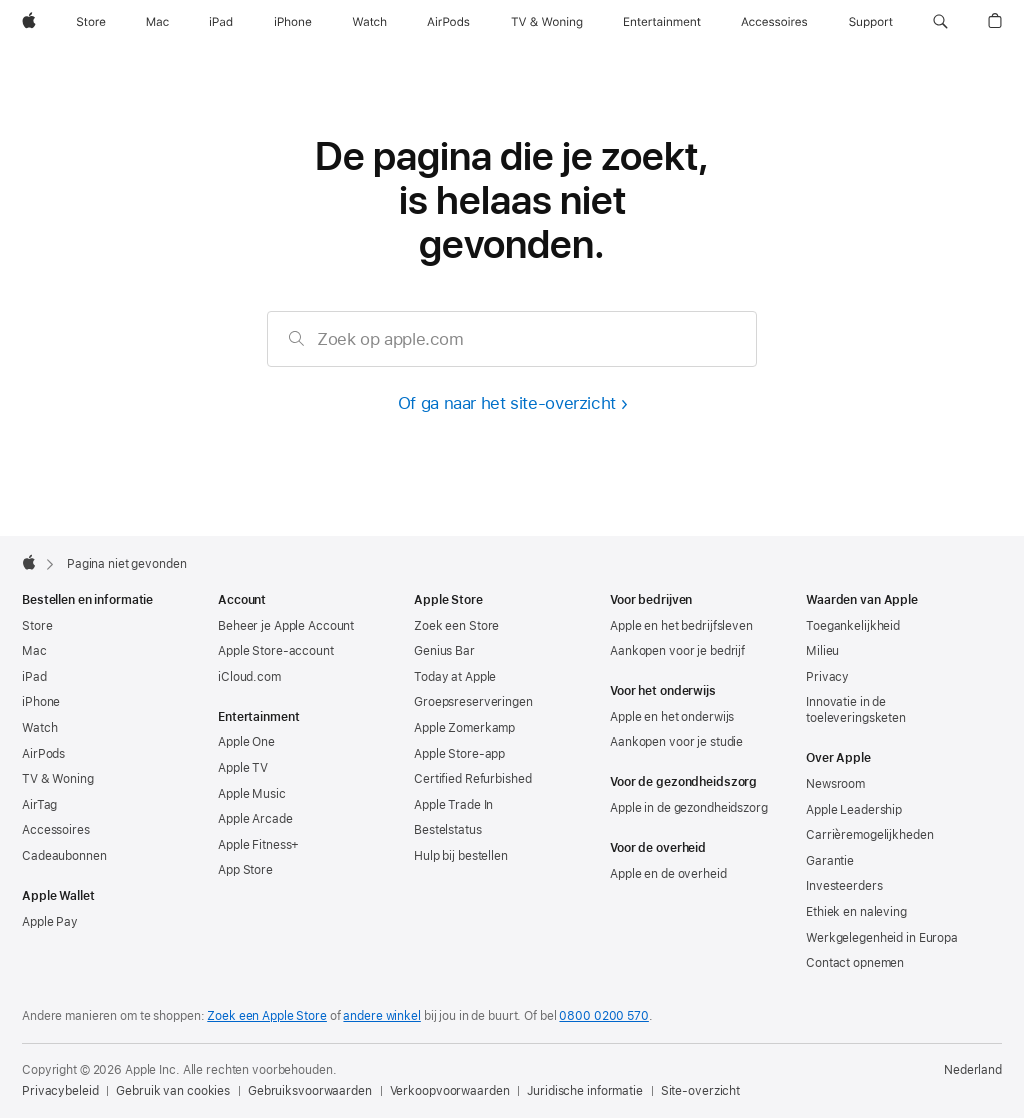 The height and width of the screenshot is (1118, 1024). What do you see at coordinates (456, 626) in the screenshot?
I see `Zoek een Store` at bounding box center [456, 626].